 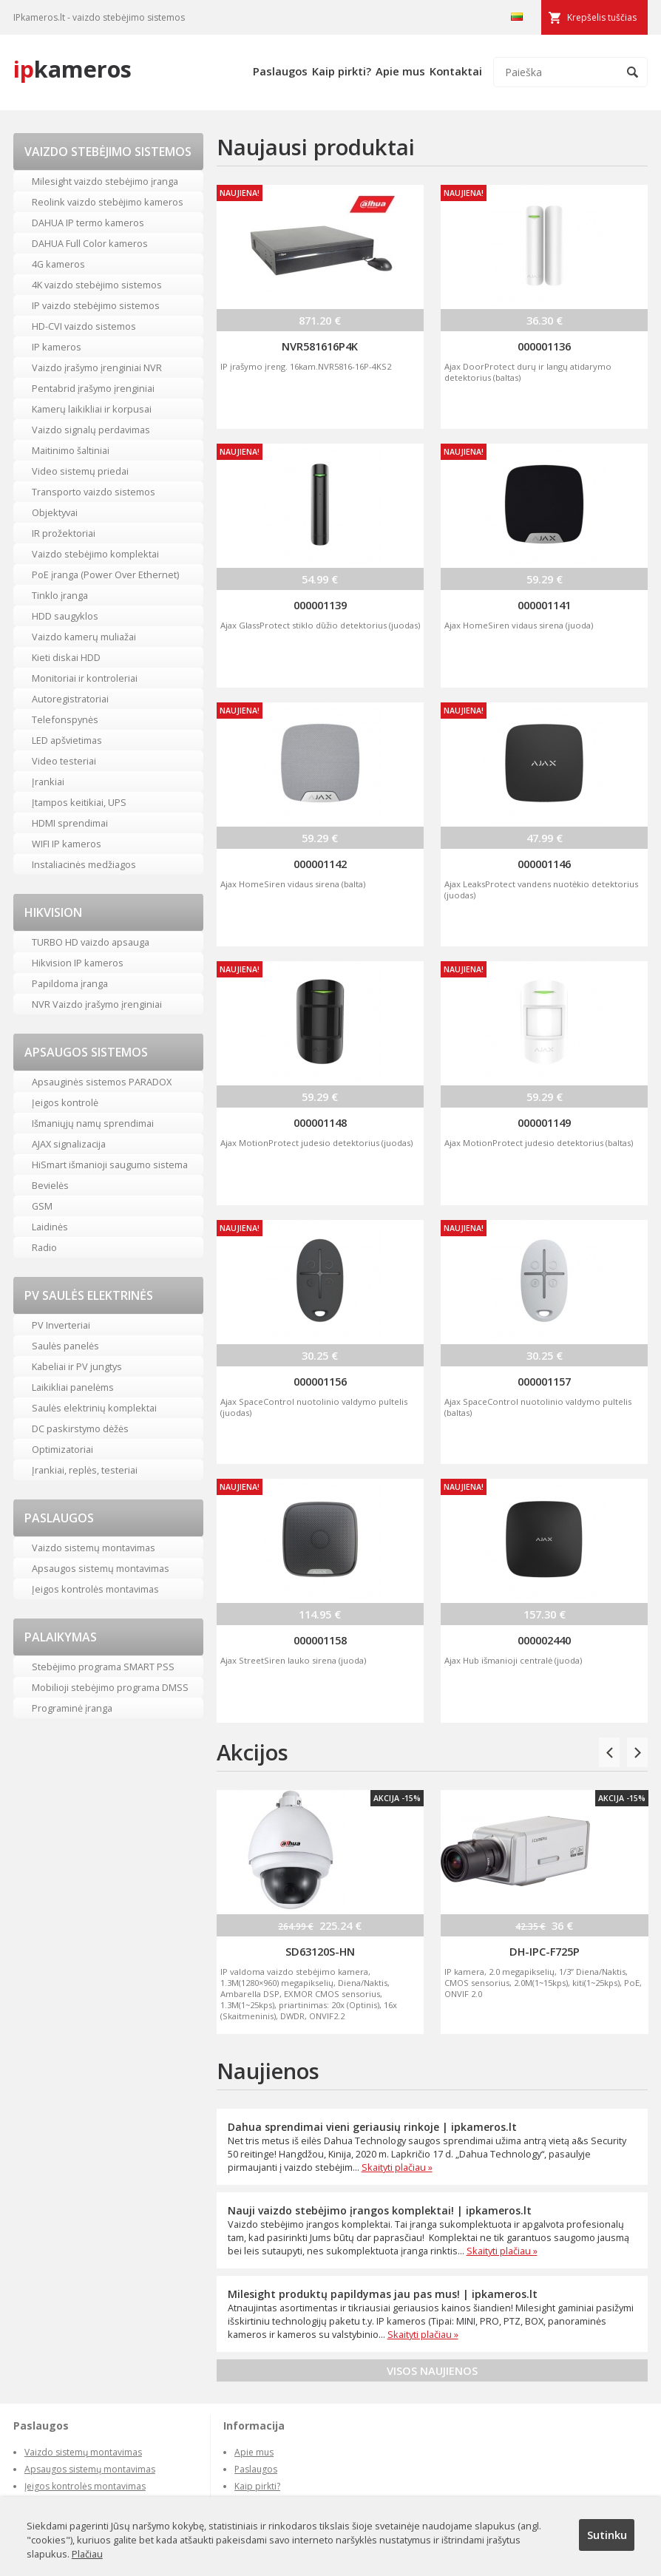 What do you see at coordinates (88, 222) in the screenshot?
I see `DAHUA IP termo kameros` at bounding box center [88, 222].